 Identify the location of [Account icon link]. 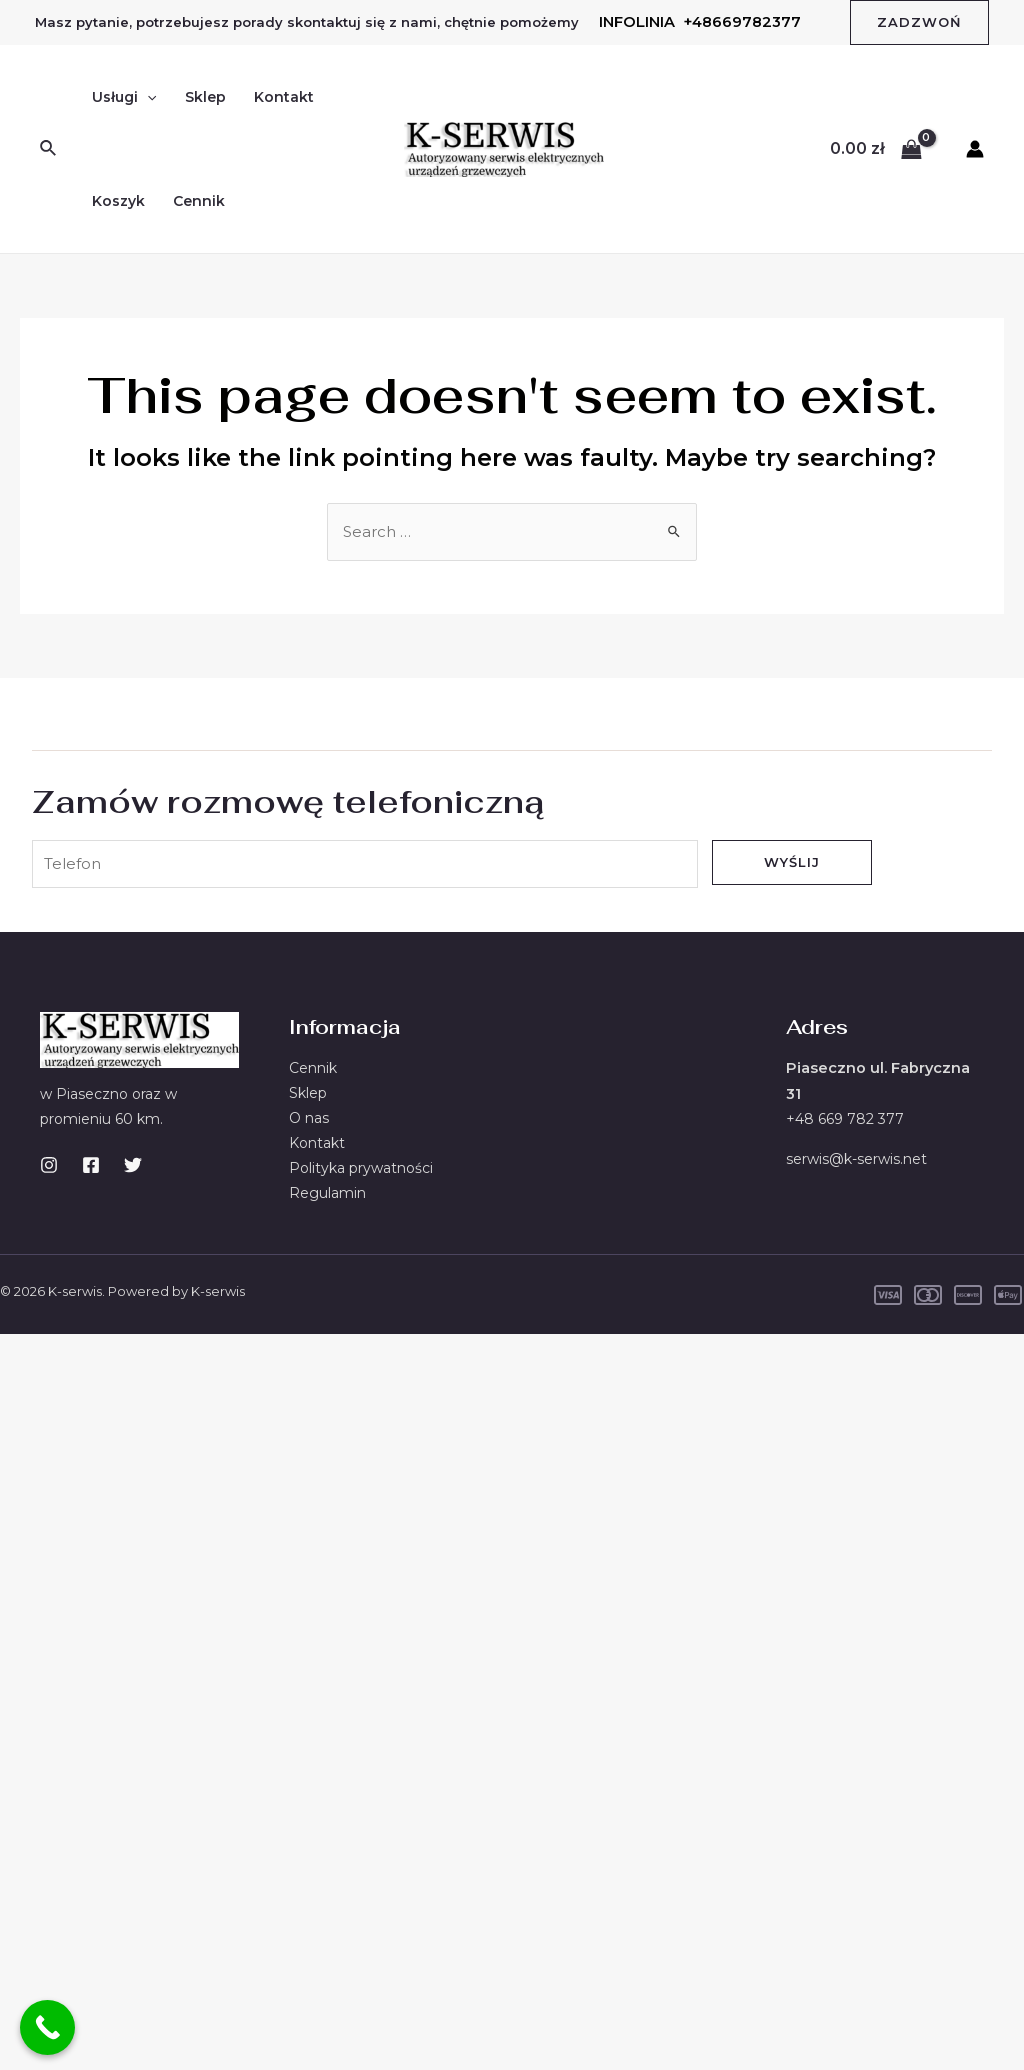
(975, 149).